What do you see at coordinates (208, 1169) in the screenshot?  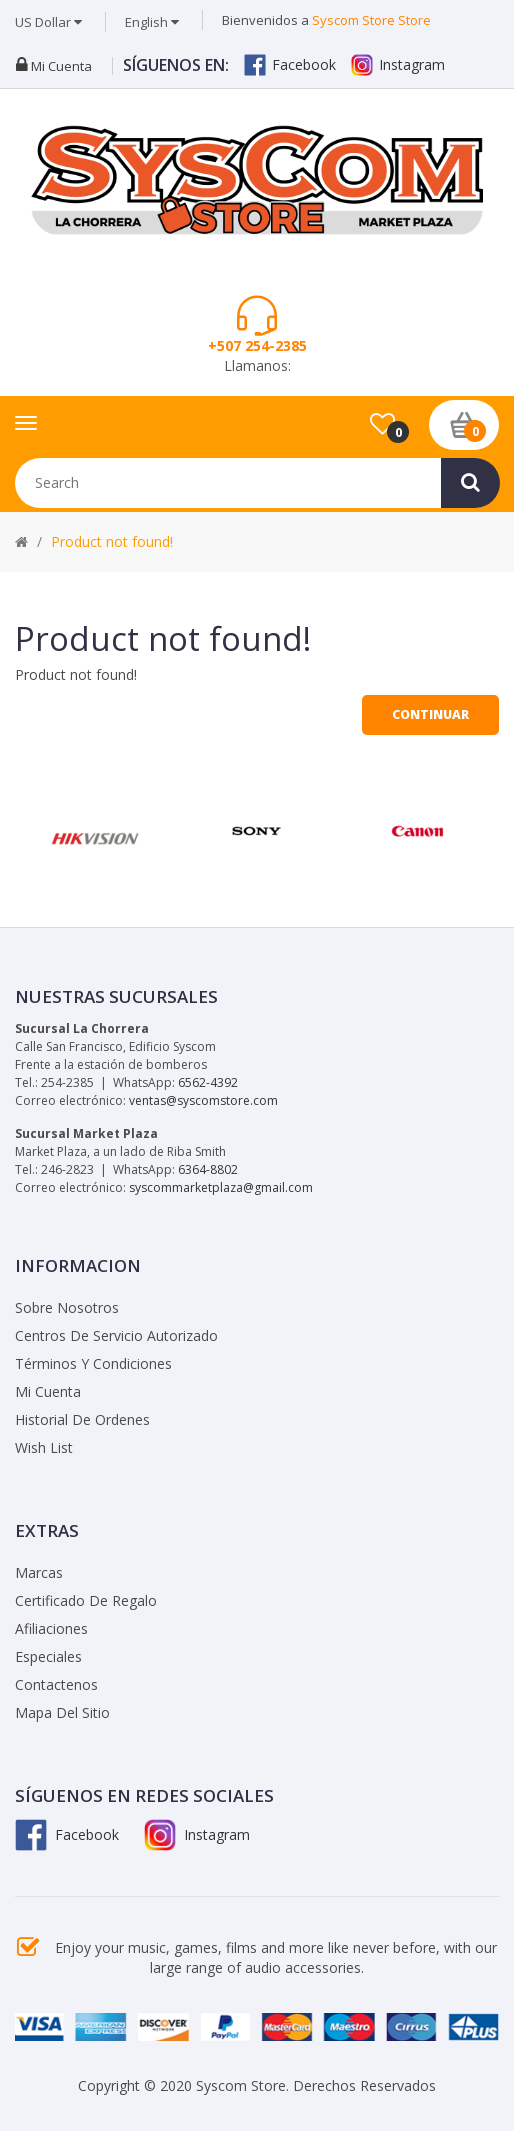 I see `6364-8802` at bounding box center [208, 1169].